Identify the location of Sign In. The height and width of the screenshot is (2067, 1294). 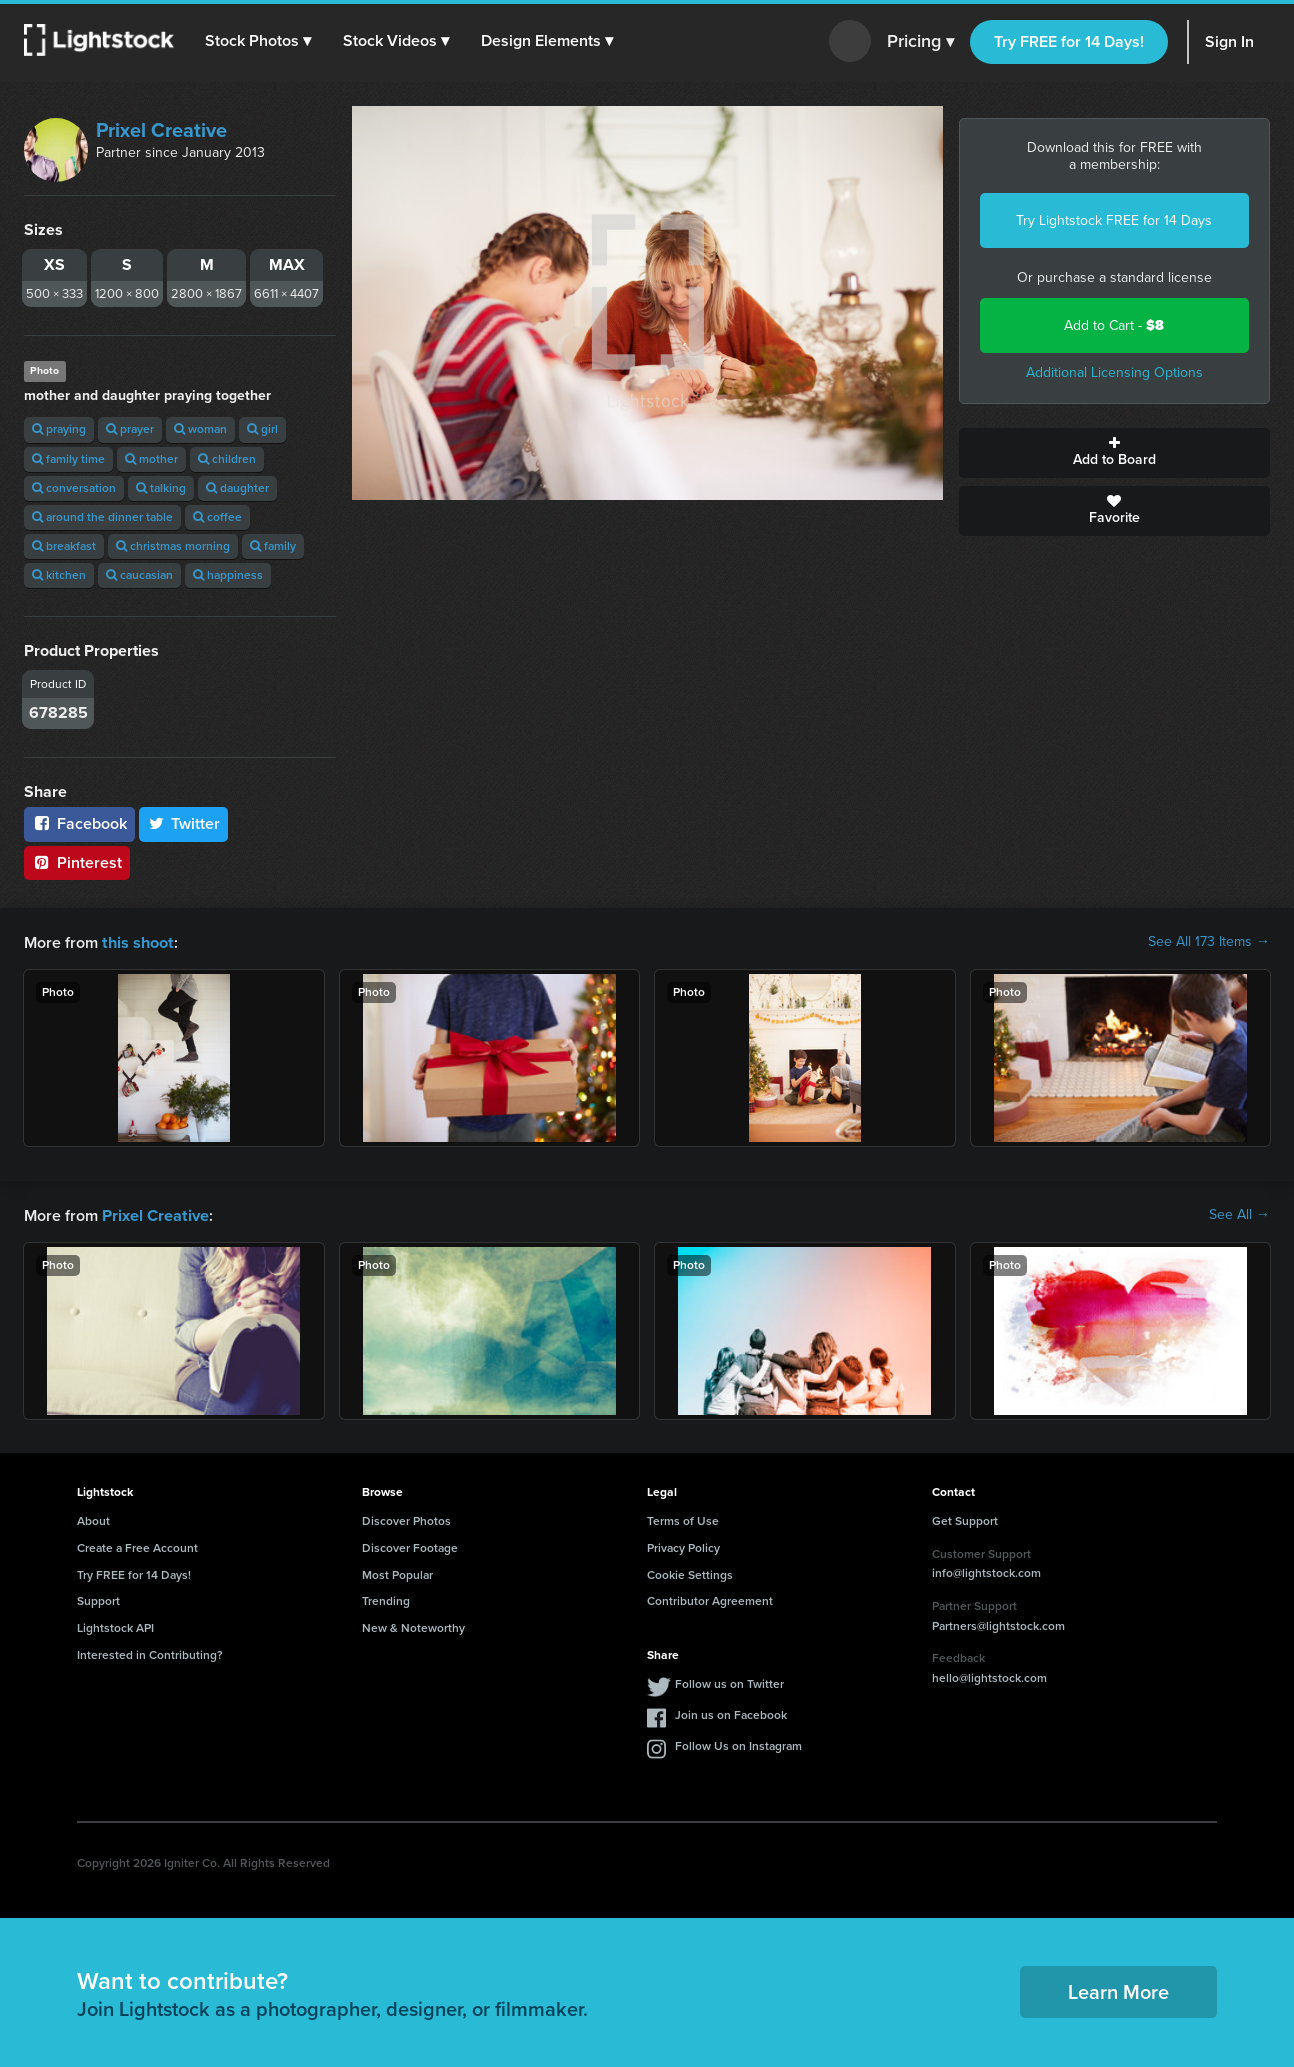
(1229, 41).